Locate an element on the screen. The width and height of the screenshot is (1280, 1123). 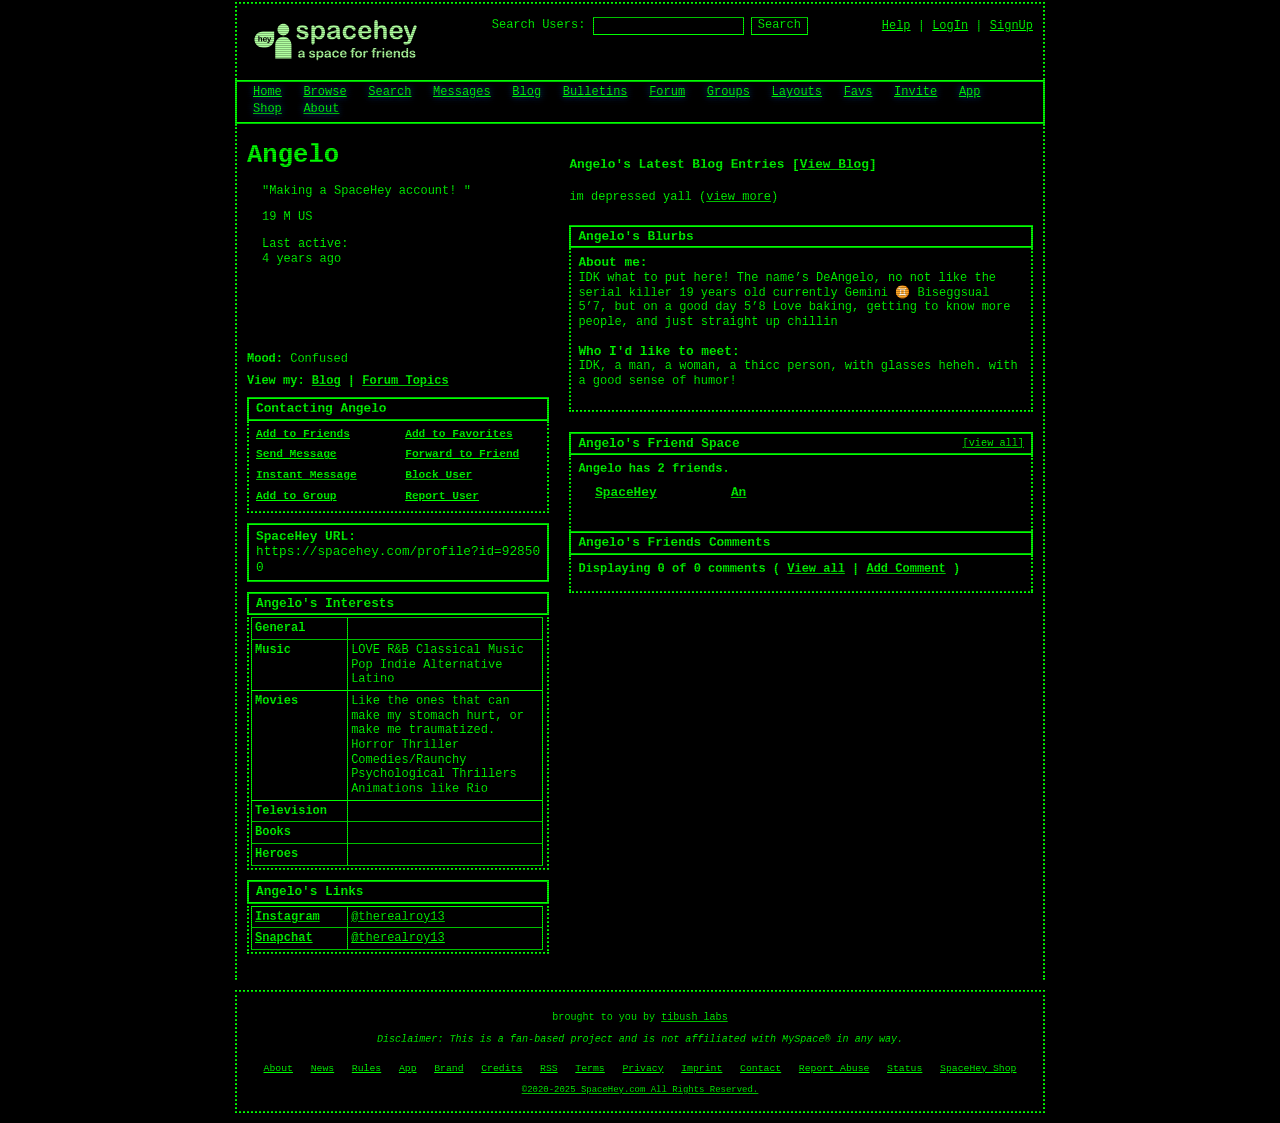
tibush labs is located at coordinates (694, 1017).